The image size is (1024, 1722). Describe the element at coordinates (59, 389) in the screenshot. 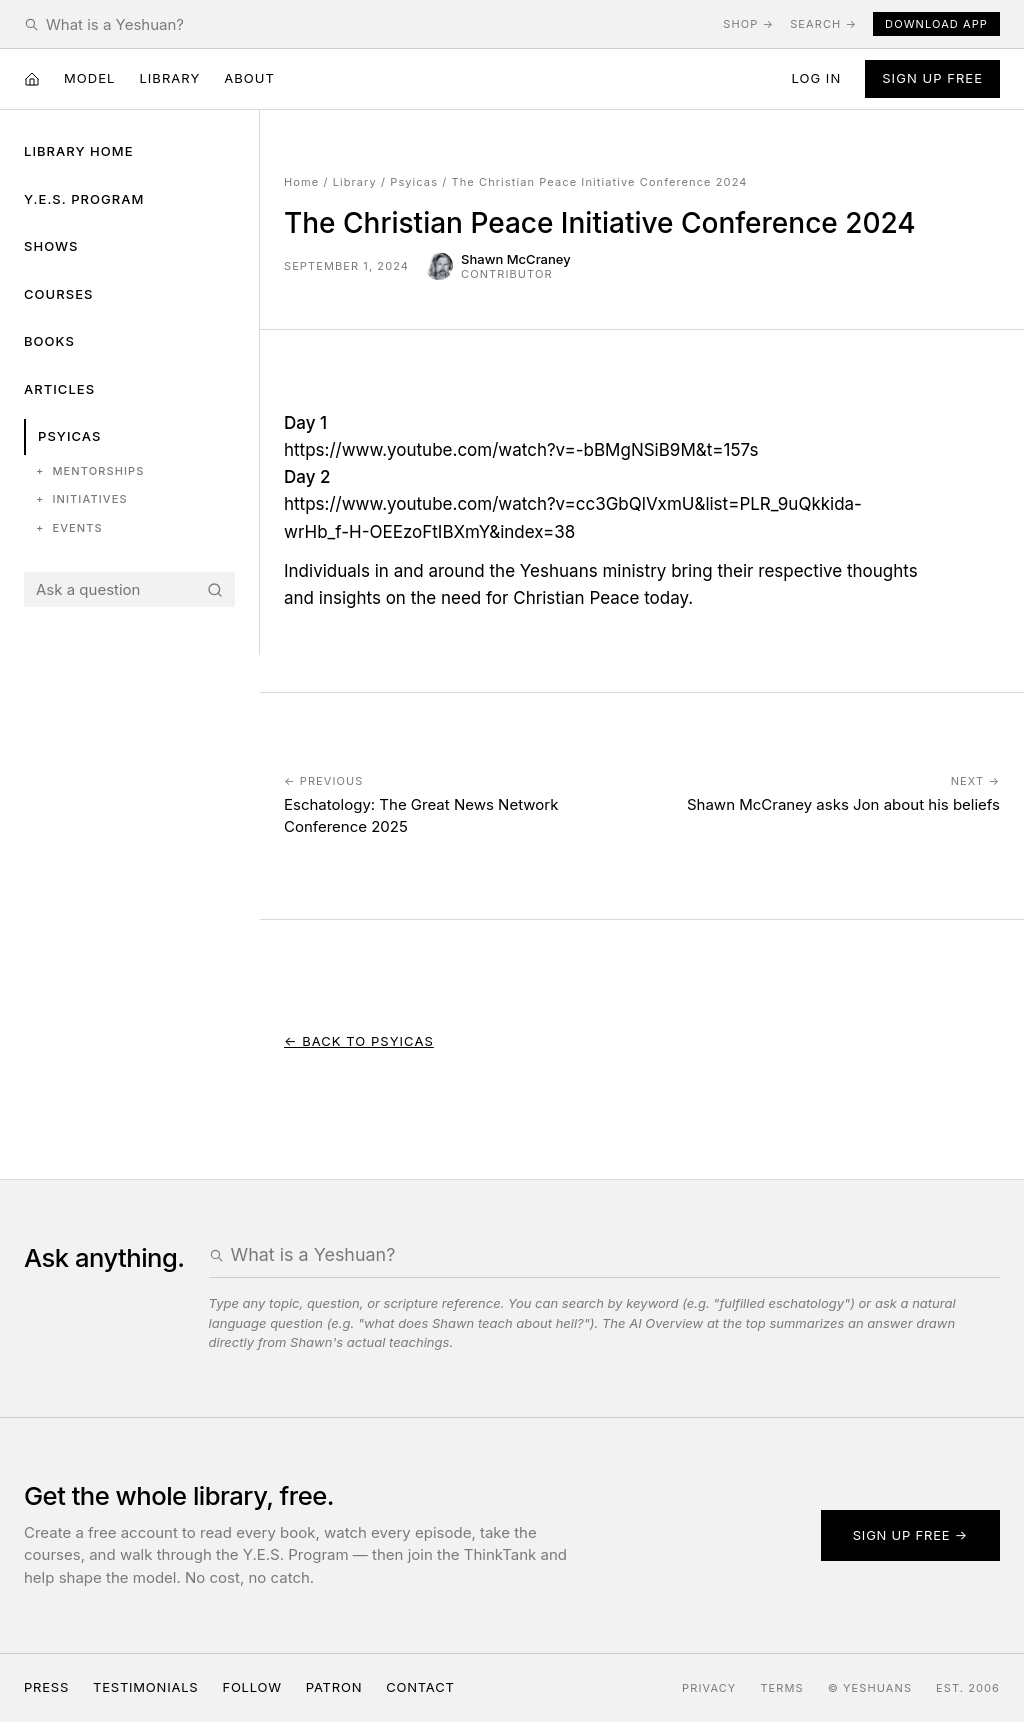

I see `Articles` at that location.